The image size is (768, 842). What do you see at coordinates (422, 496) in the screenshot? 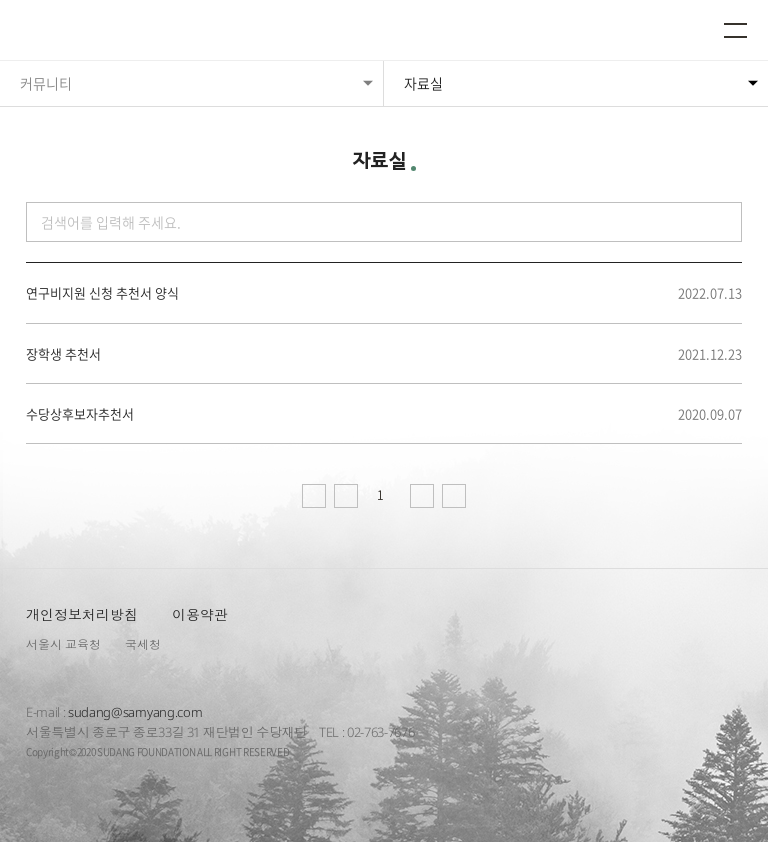
I see `다음` at bounding box center [422, 496].